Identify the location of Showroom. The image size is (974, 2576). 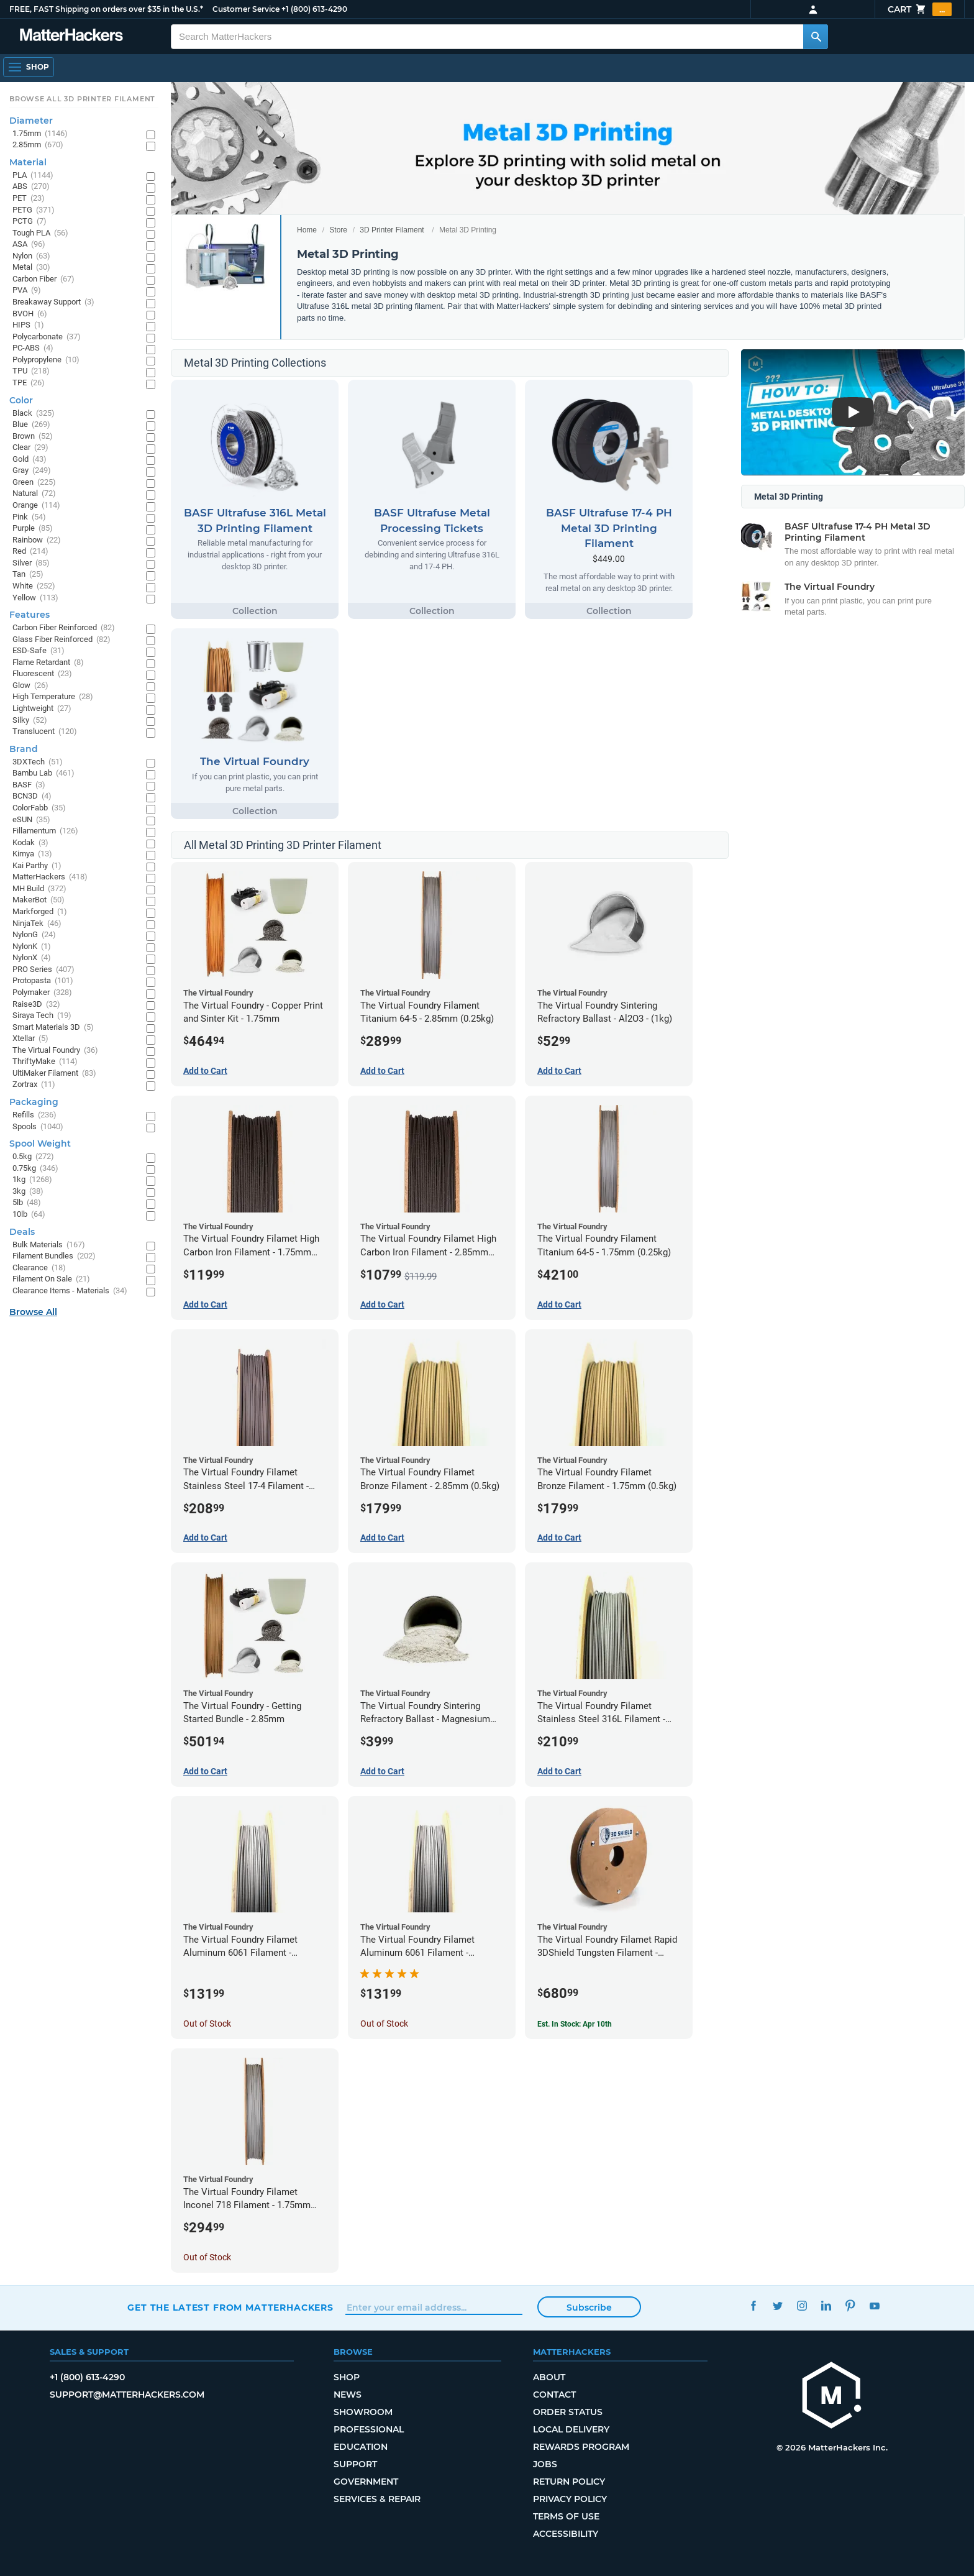
(363, 2412).